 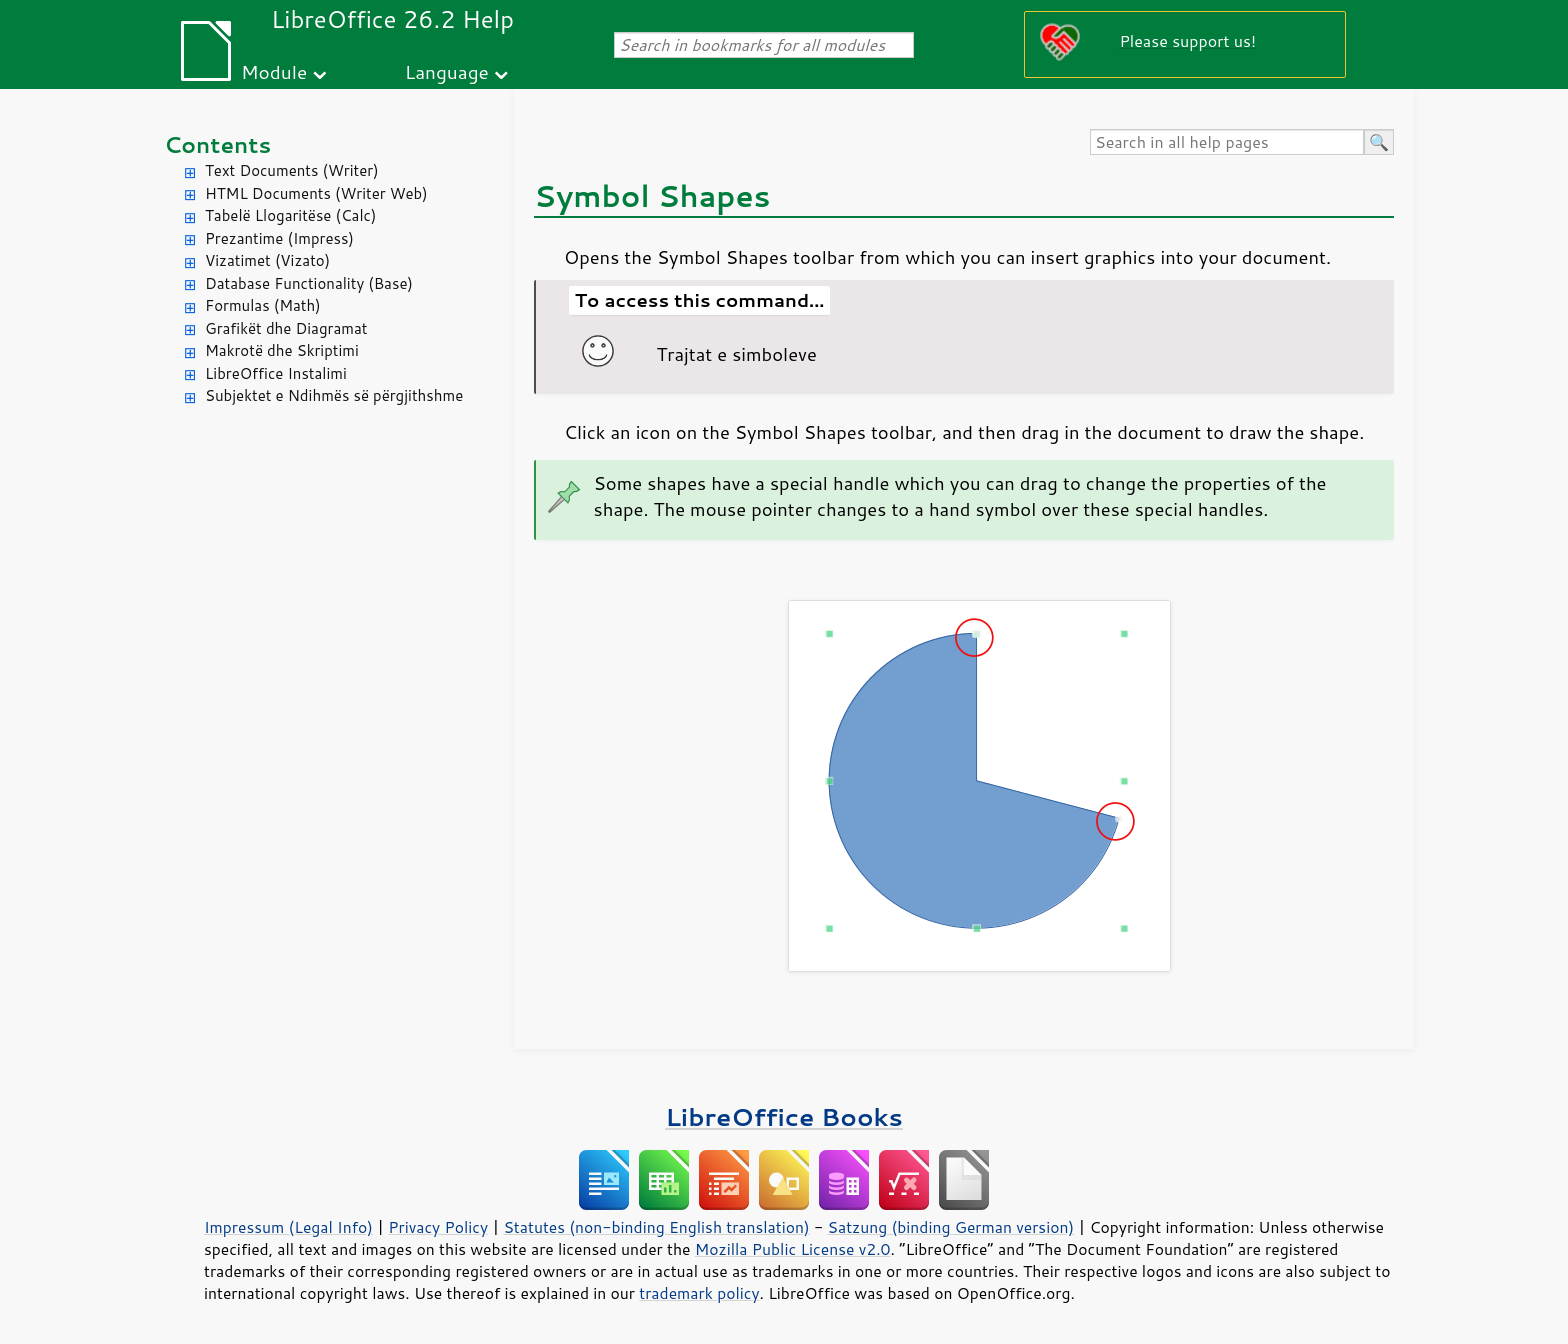 I want to click on Text Documents (Writer), so click(x=292, y=170).